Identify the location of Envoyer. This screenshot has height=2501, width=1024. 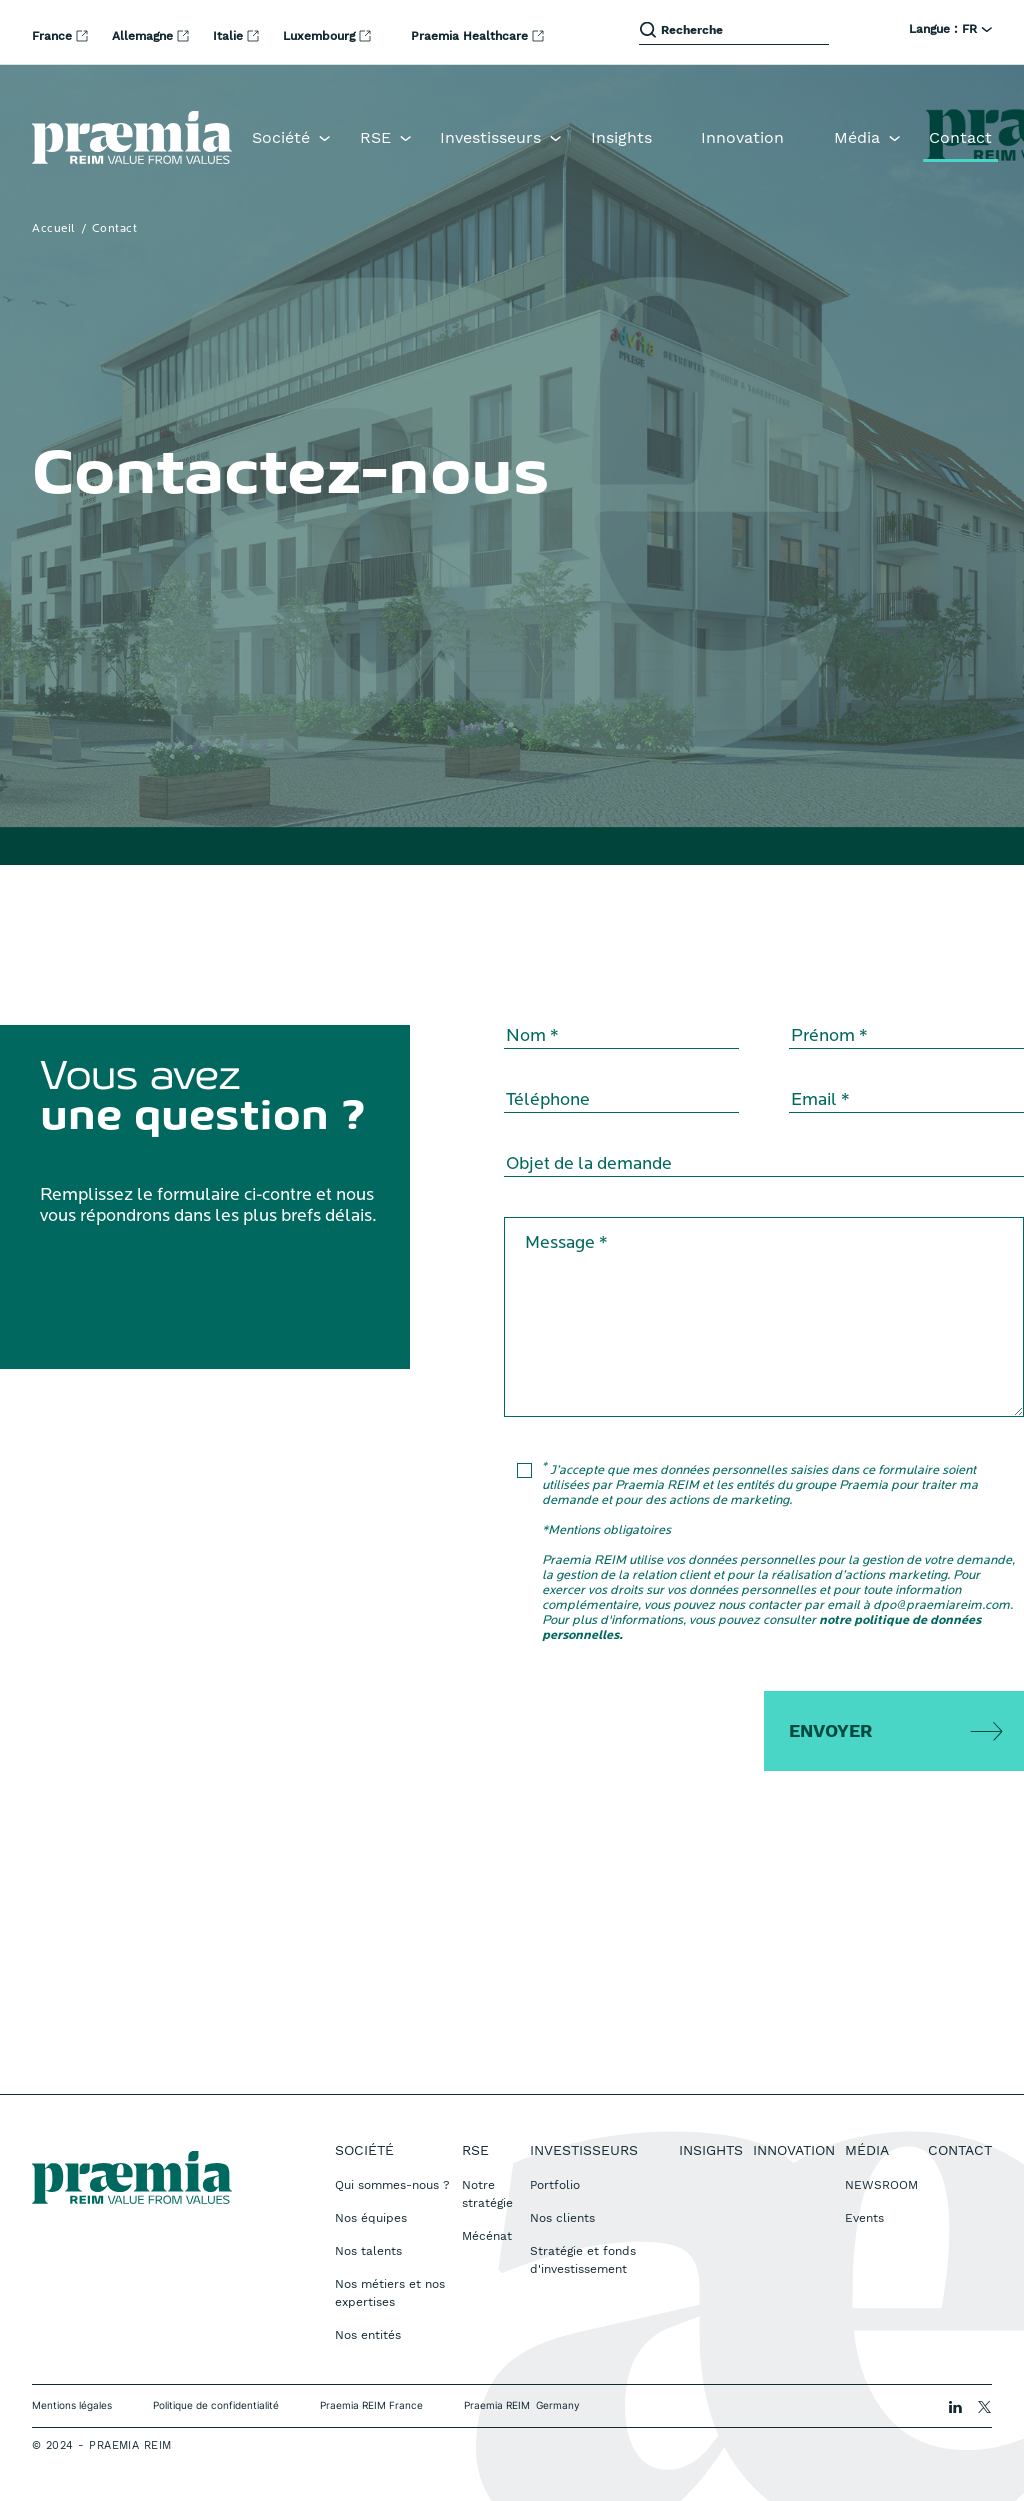
(830, 1730).